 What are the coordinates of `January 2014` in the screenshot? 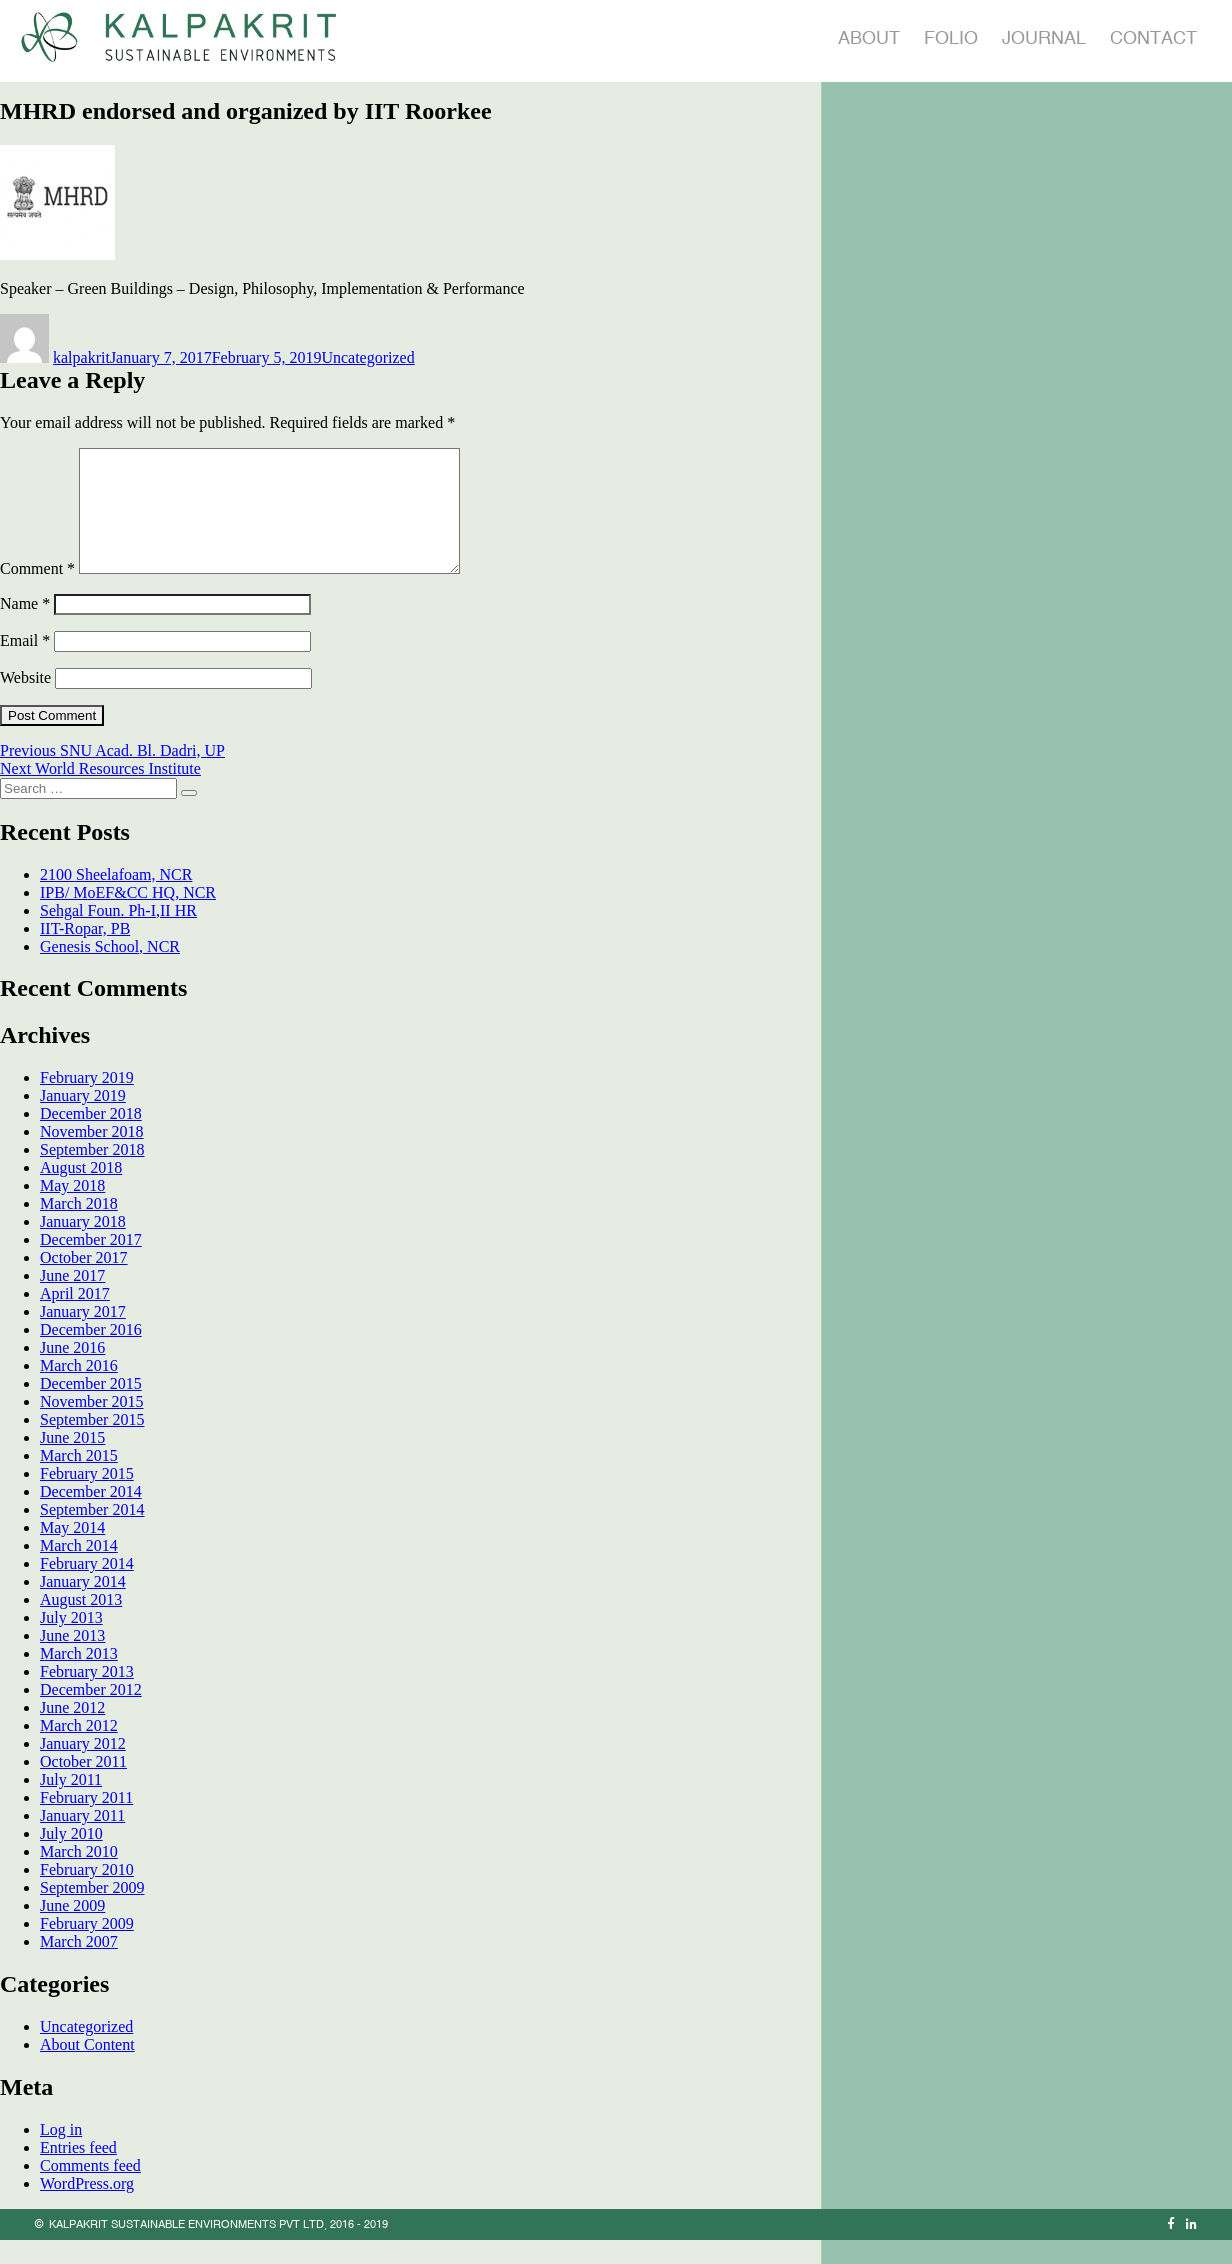 It's located at (83, 1605).